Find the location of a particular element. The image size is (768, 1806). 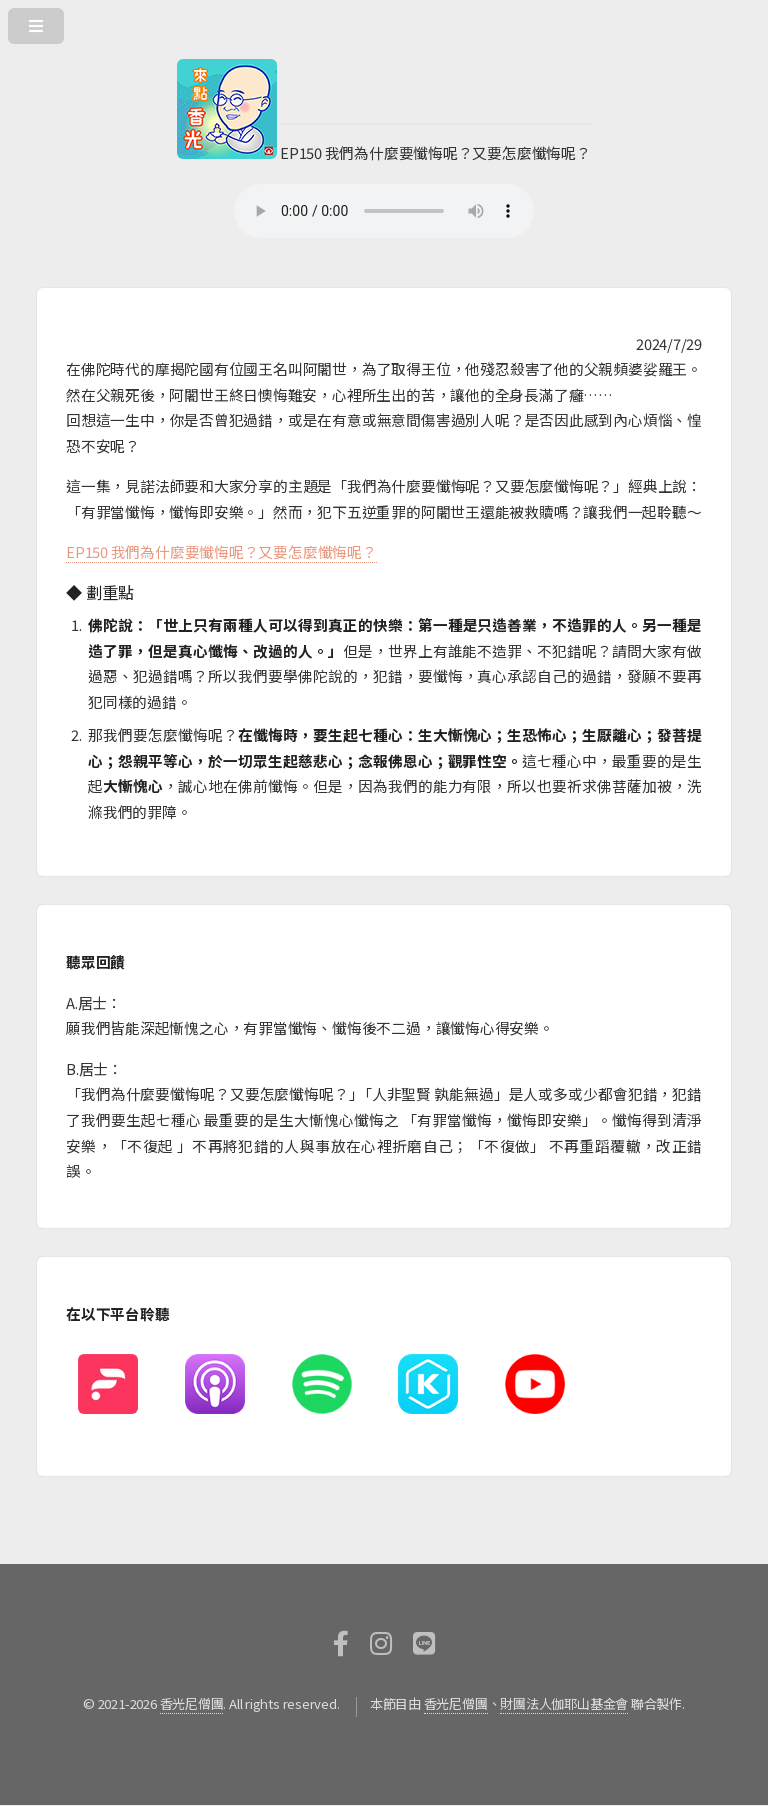

EP150 我們為什麼要懺悔呢？又要怎麼懺悔呢？ is located at coordinates (221, 551).